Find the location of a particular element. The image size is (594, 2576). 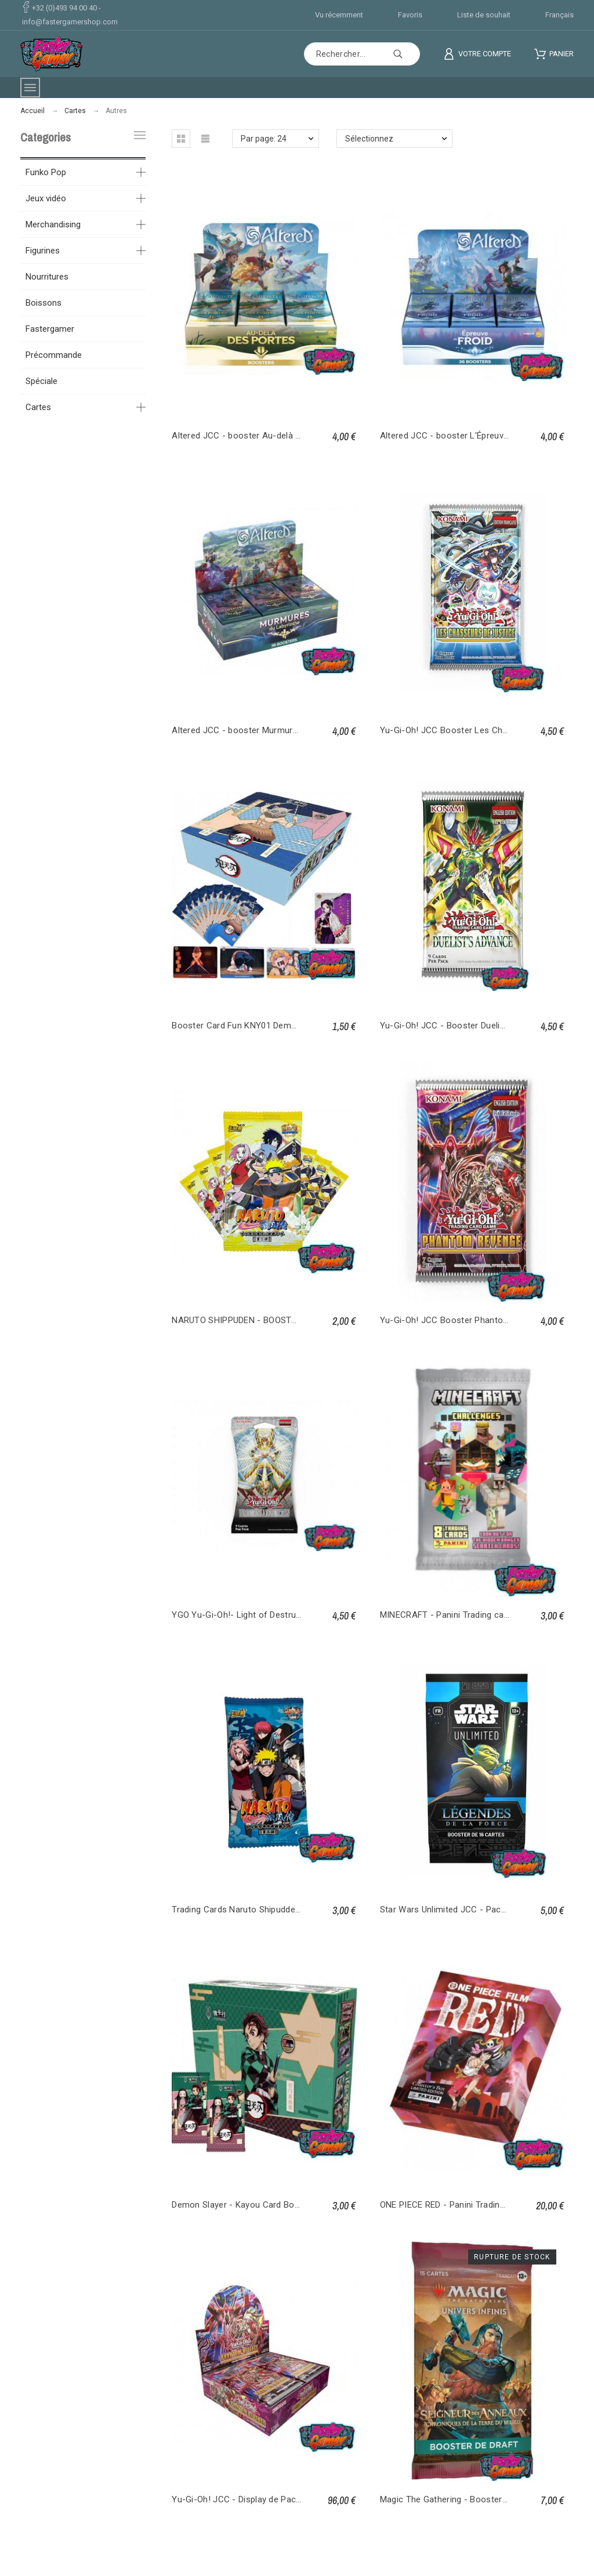

[button] is located at coordinates (181, 138).